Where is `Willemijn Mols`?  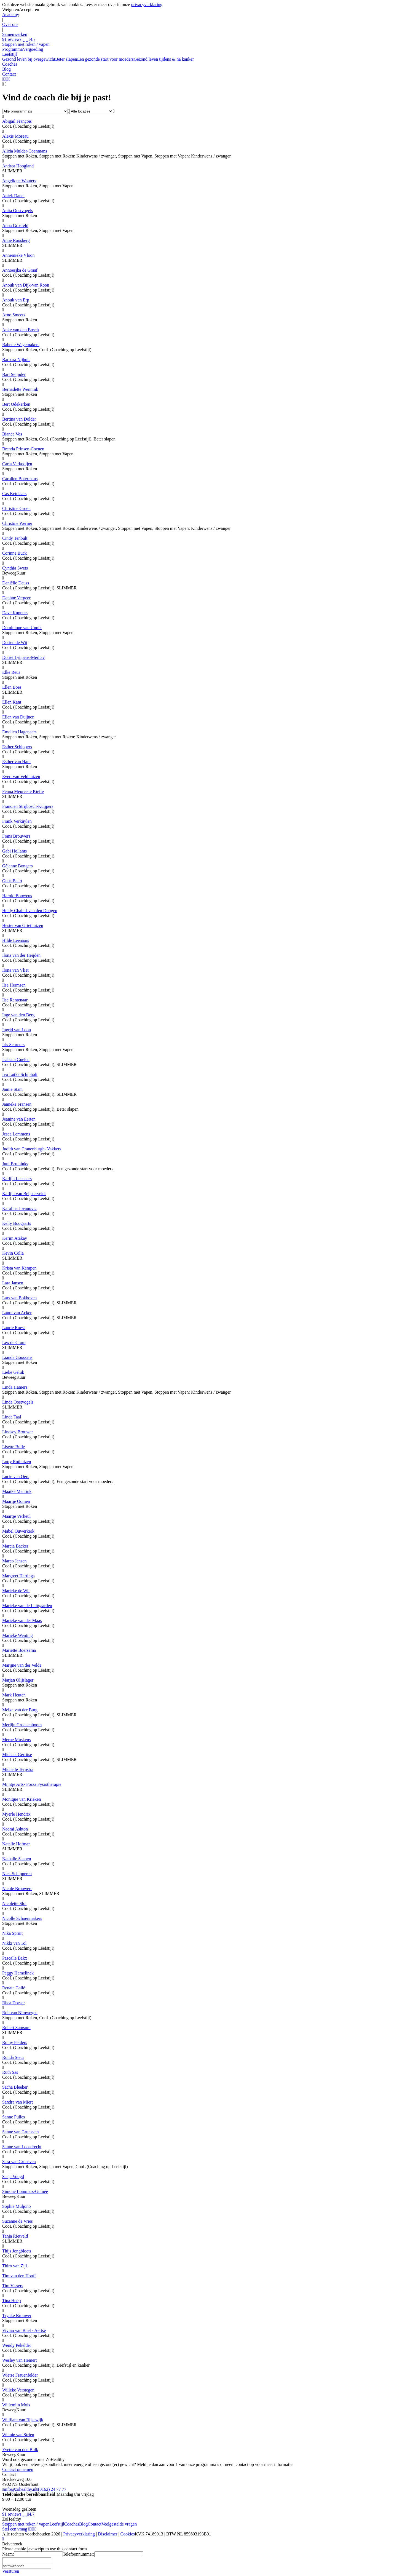 Willemijn Mols is located at coordinates (16, 2405).